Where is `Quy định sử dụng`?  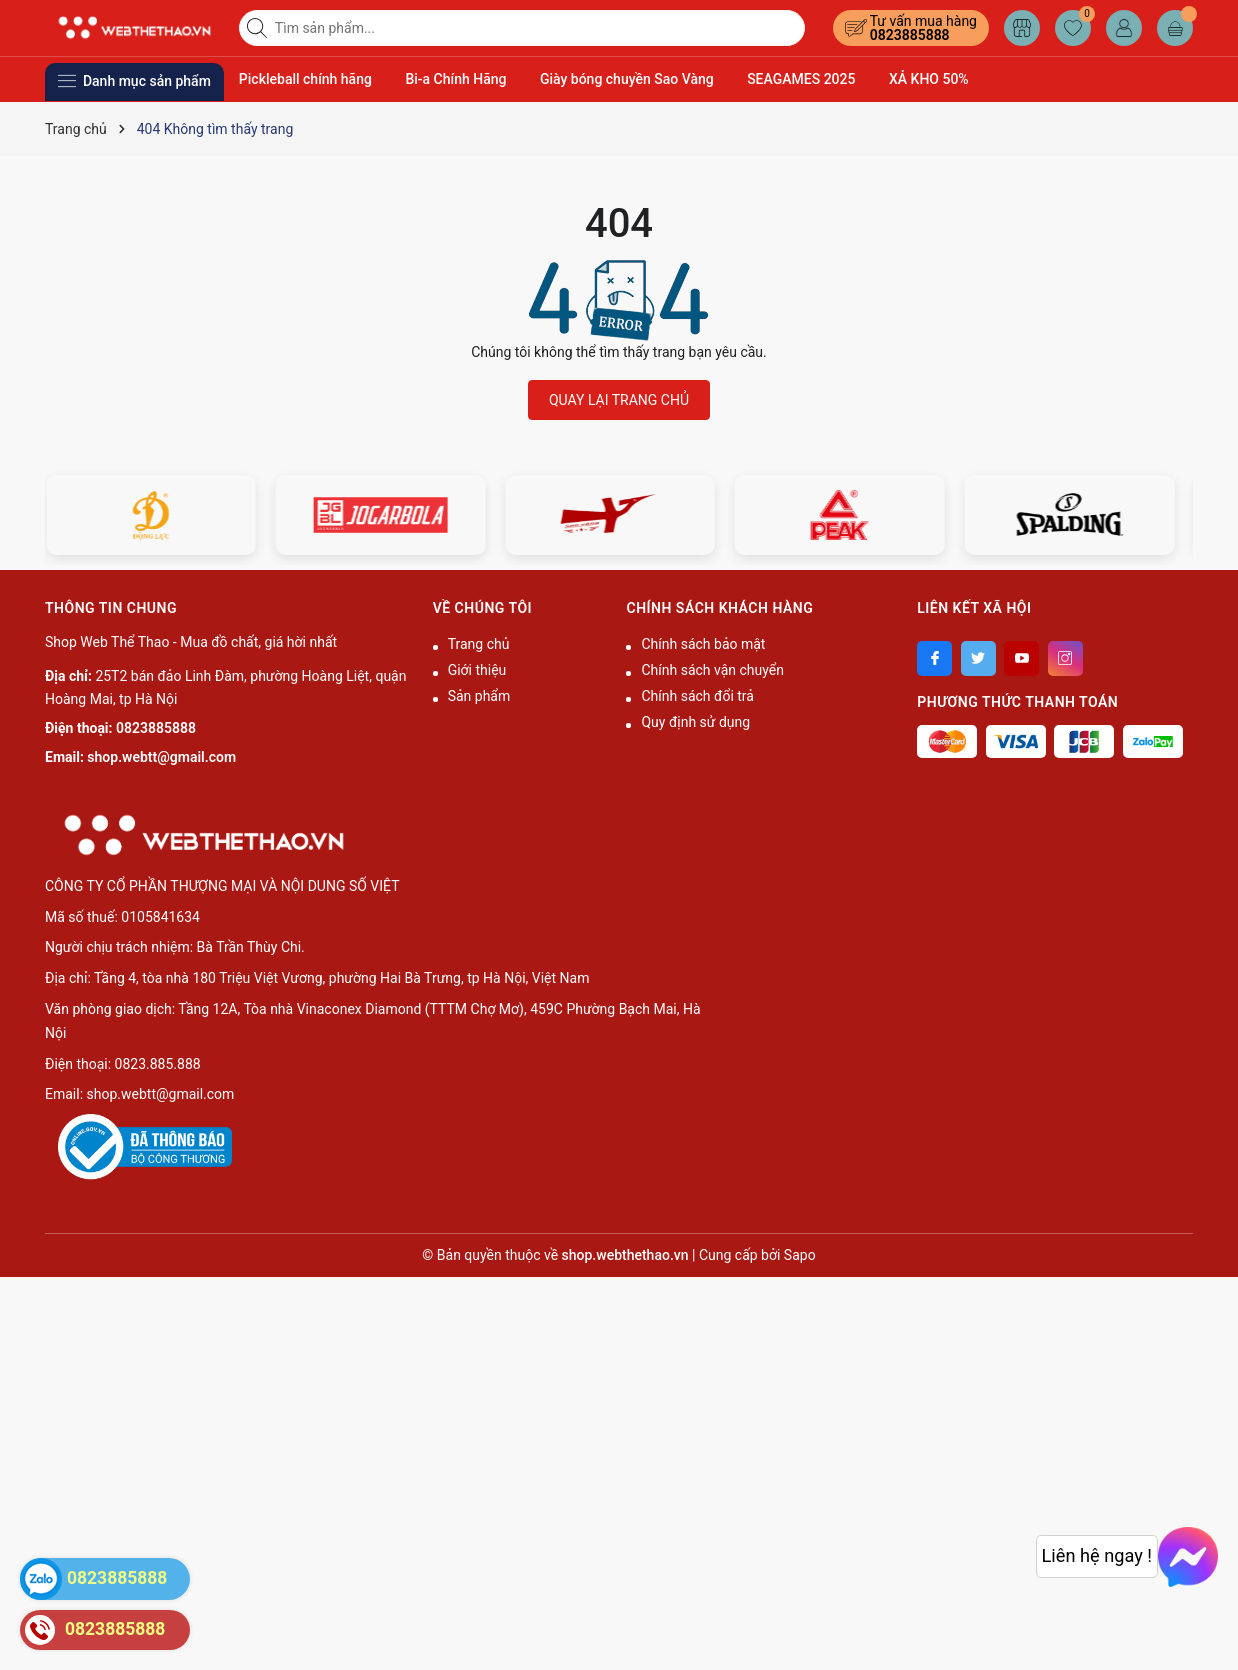 Quy định sử dụng is located at coordinates (695, 722).